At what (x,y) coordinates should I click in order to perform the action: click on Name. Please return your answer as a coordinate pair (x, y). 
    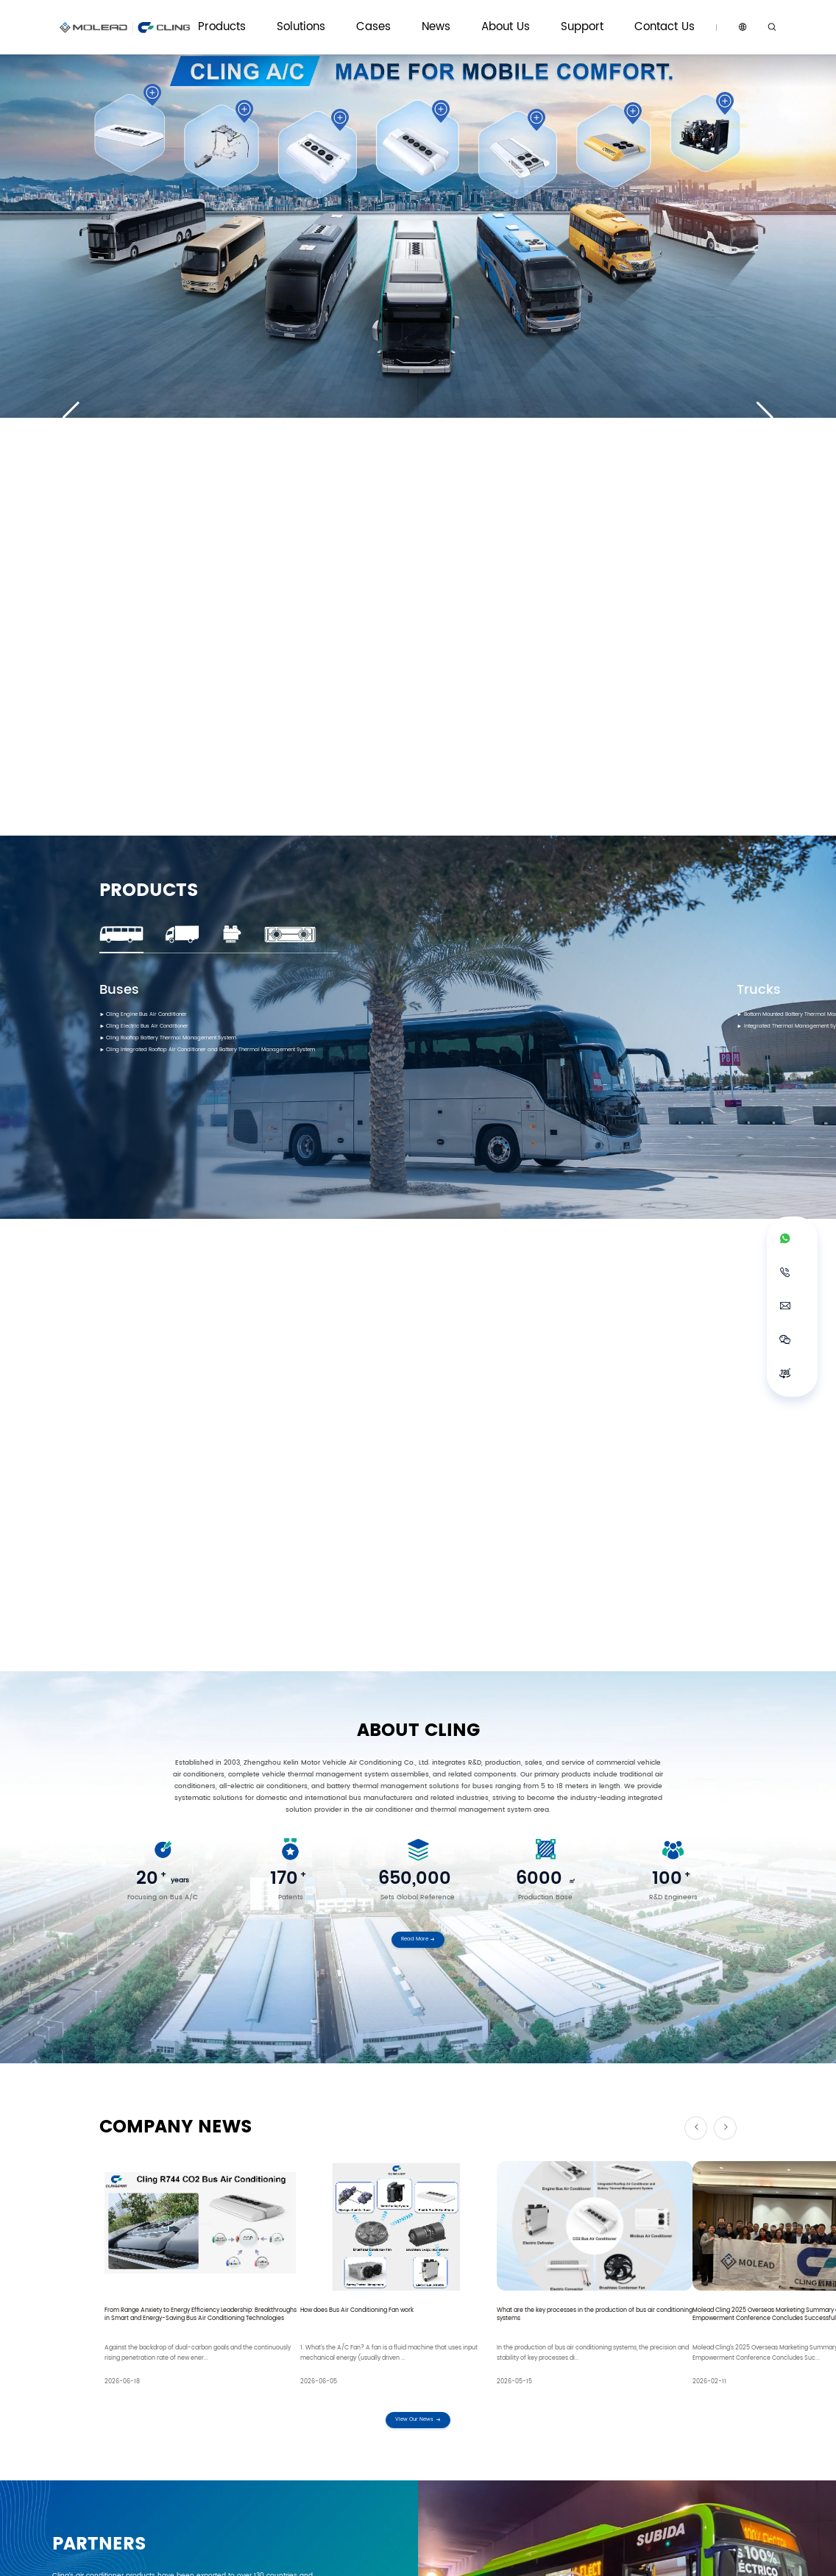
    Looking at the image, I should click on (128, 2101).